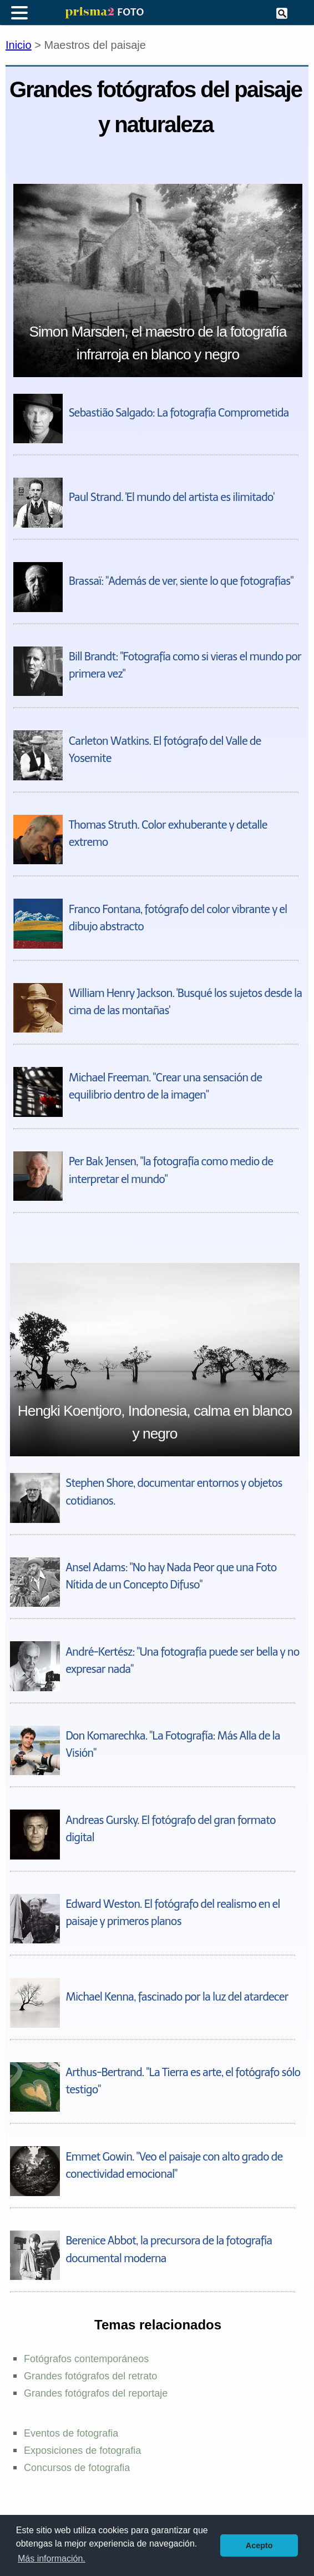 The height and width of the screenshot is (2576, 314). What do you see at coordinates (96, 2393) in the screenshot?
I see `Grandes fotógrafos del reportaje` at bounding box center [96, 2393].